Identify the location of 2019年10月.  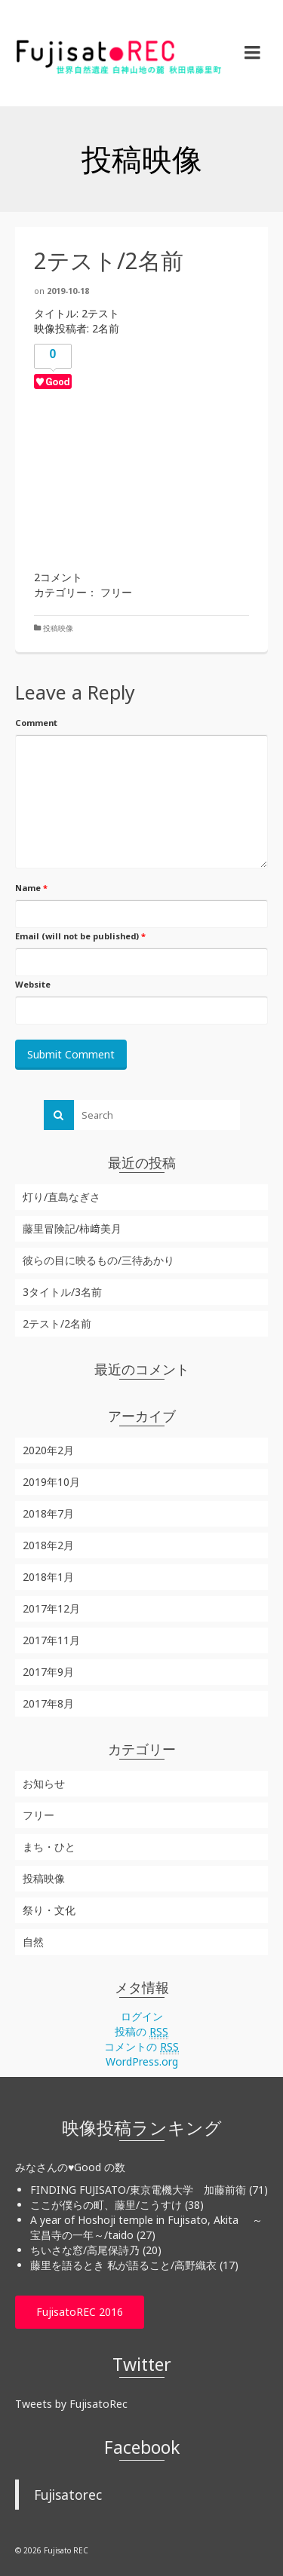
(51, 1482).